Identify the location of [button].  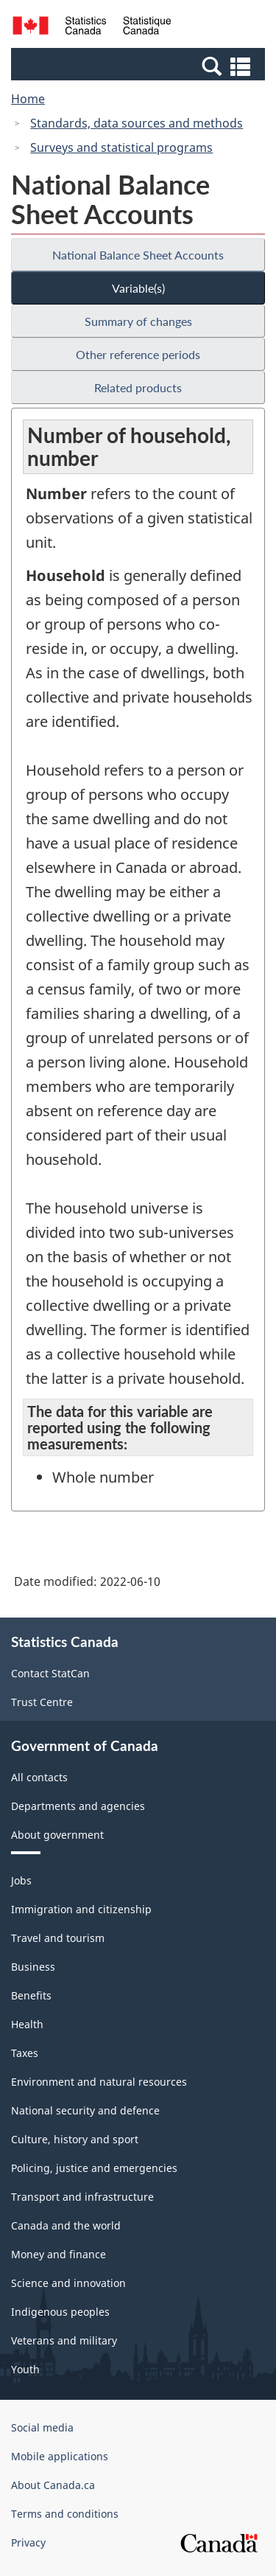
(140, 65).